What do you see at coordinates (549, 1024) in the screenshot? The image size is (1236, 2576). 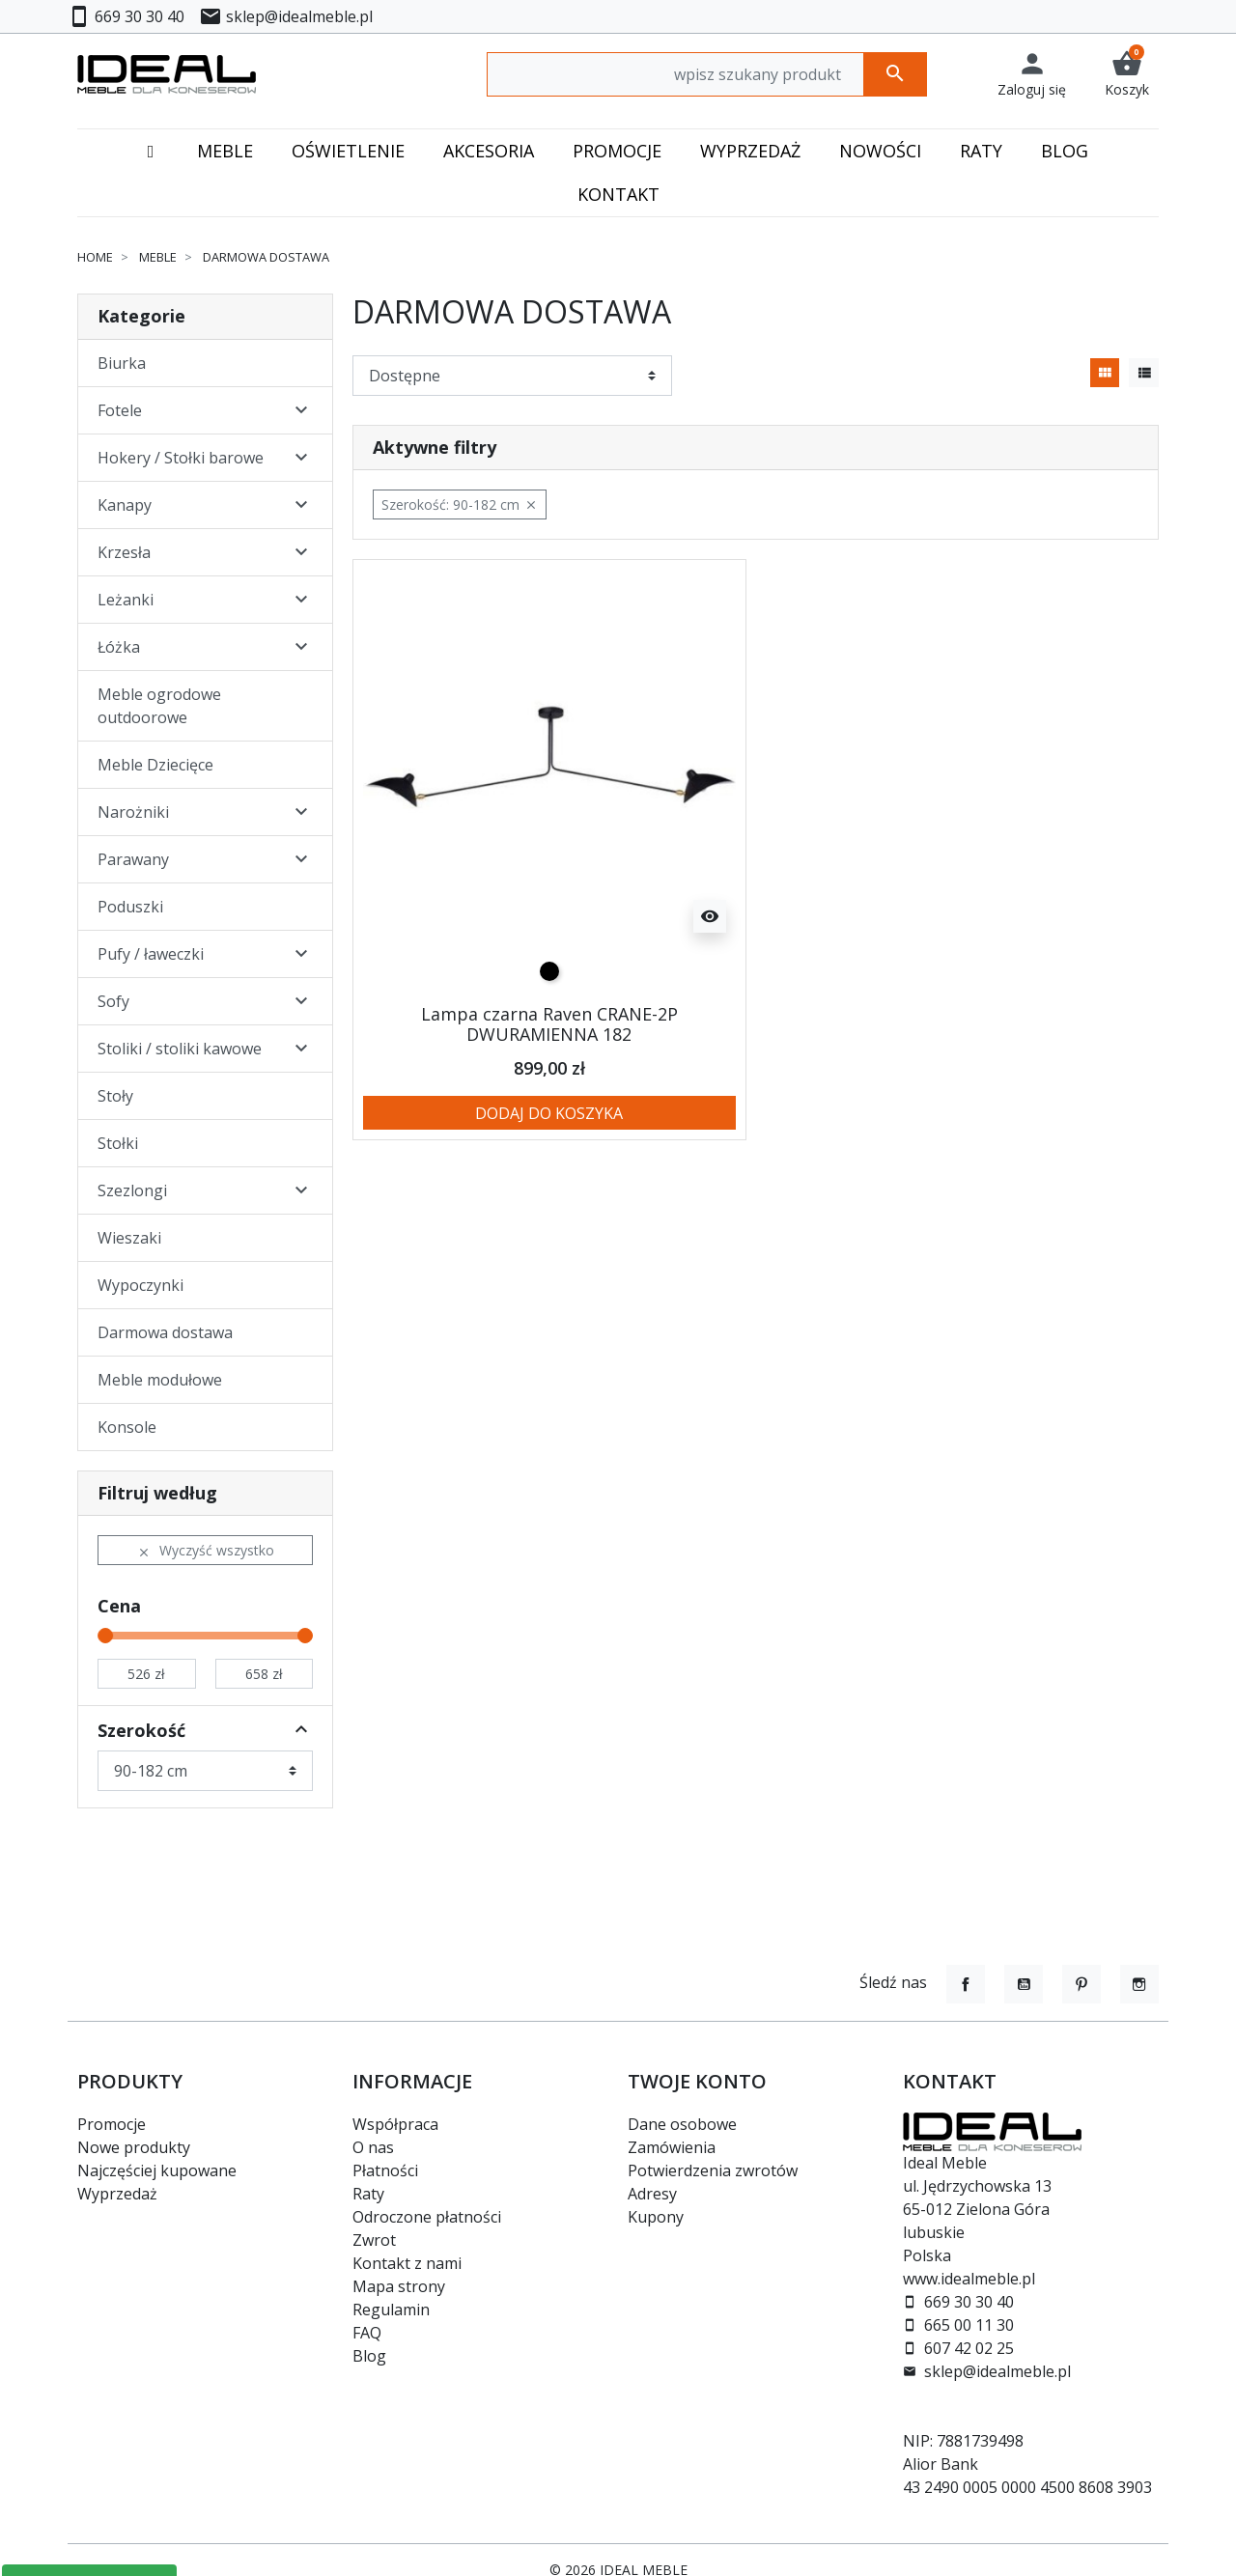 I see `Lampa czarna Raven CRANE-2P DWURAMIENNA 182` at bounding box center [549, 1024].